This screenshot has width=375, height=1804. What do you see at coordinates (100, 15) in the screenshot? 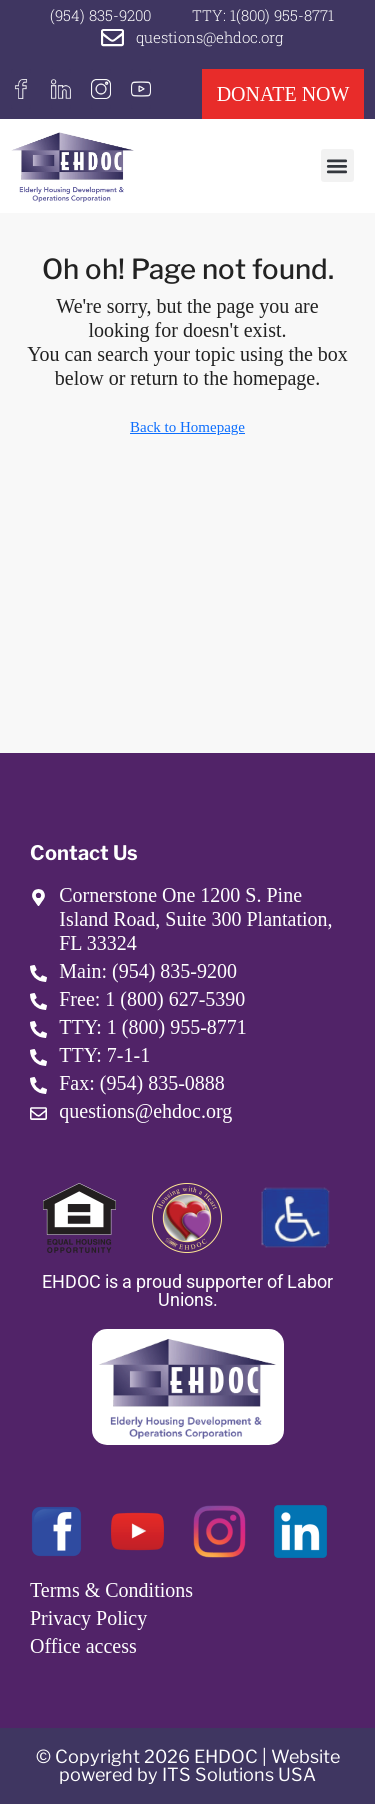
I see `(954) 835-9200` at bounding box center [100, 15].